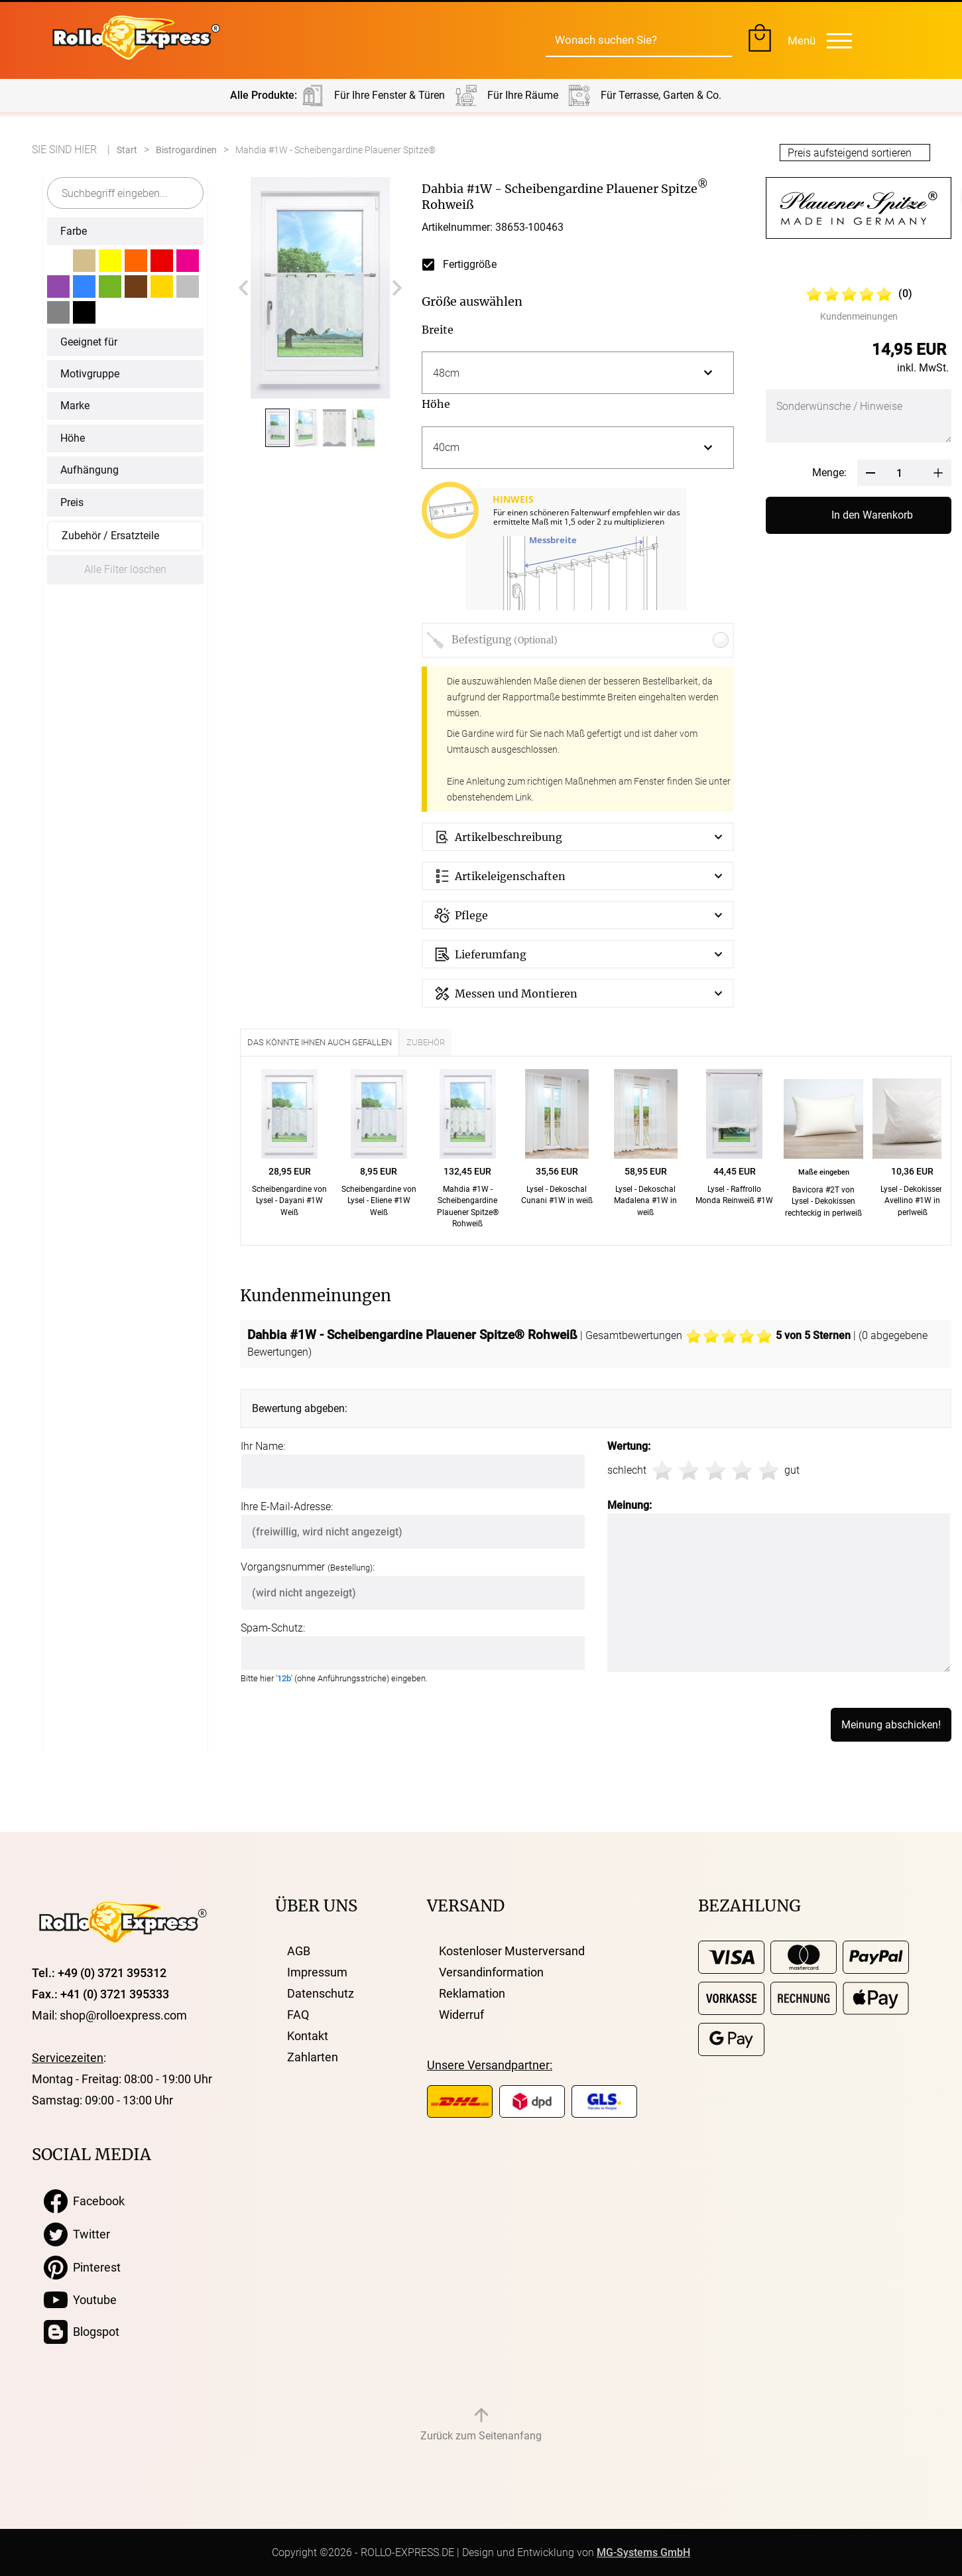 The image size is (962, 2576). I want to click on Zubehör / Ersatzteile, so click(110, 535).